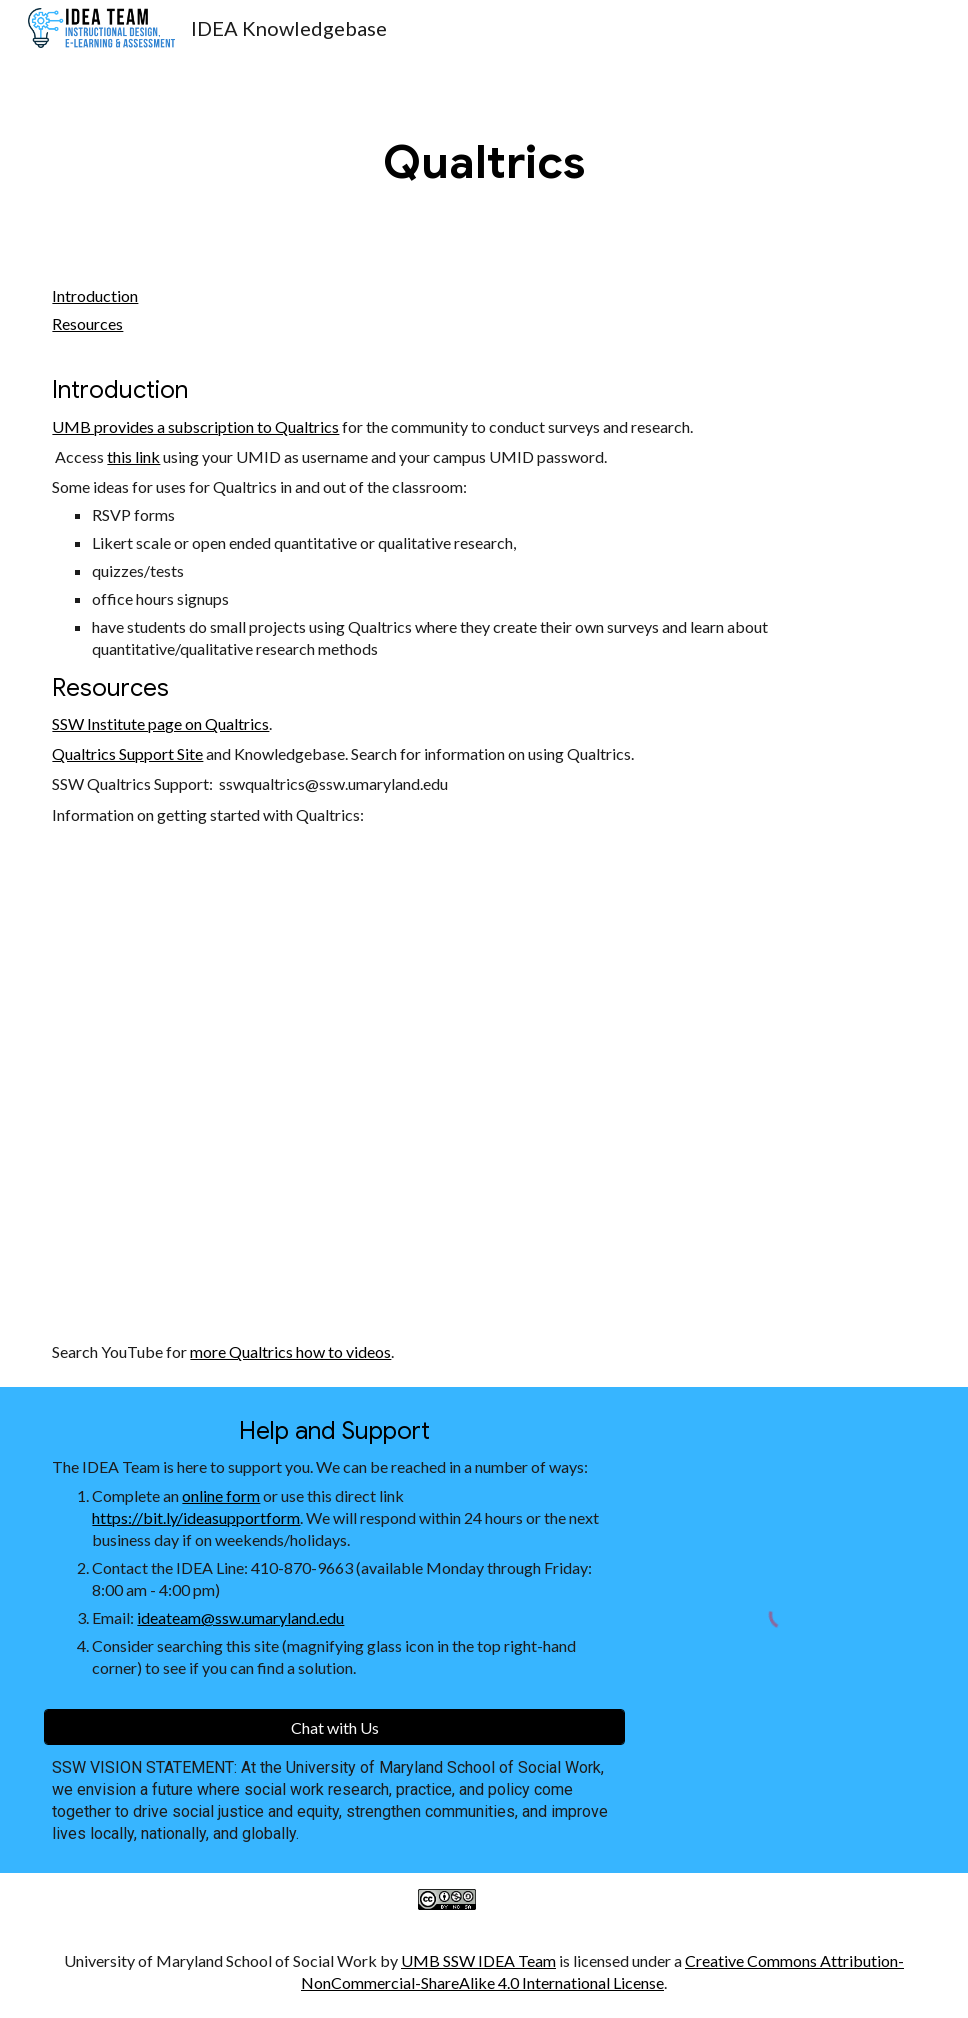  What do you see at coordinates (483, 163) in the screenshot?
I see `[main]` at bounding box center [483, 163].